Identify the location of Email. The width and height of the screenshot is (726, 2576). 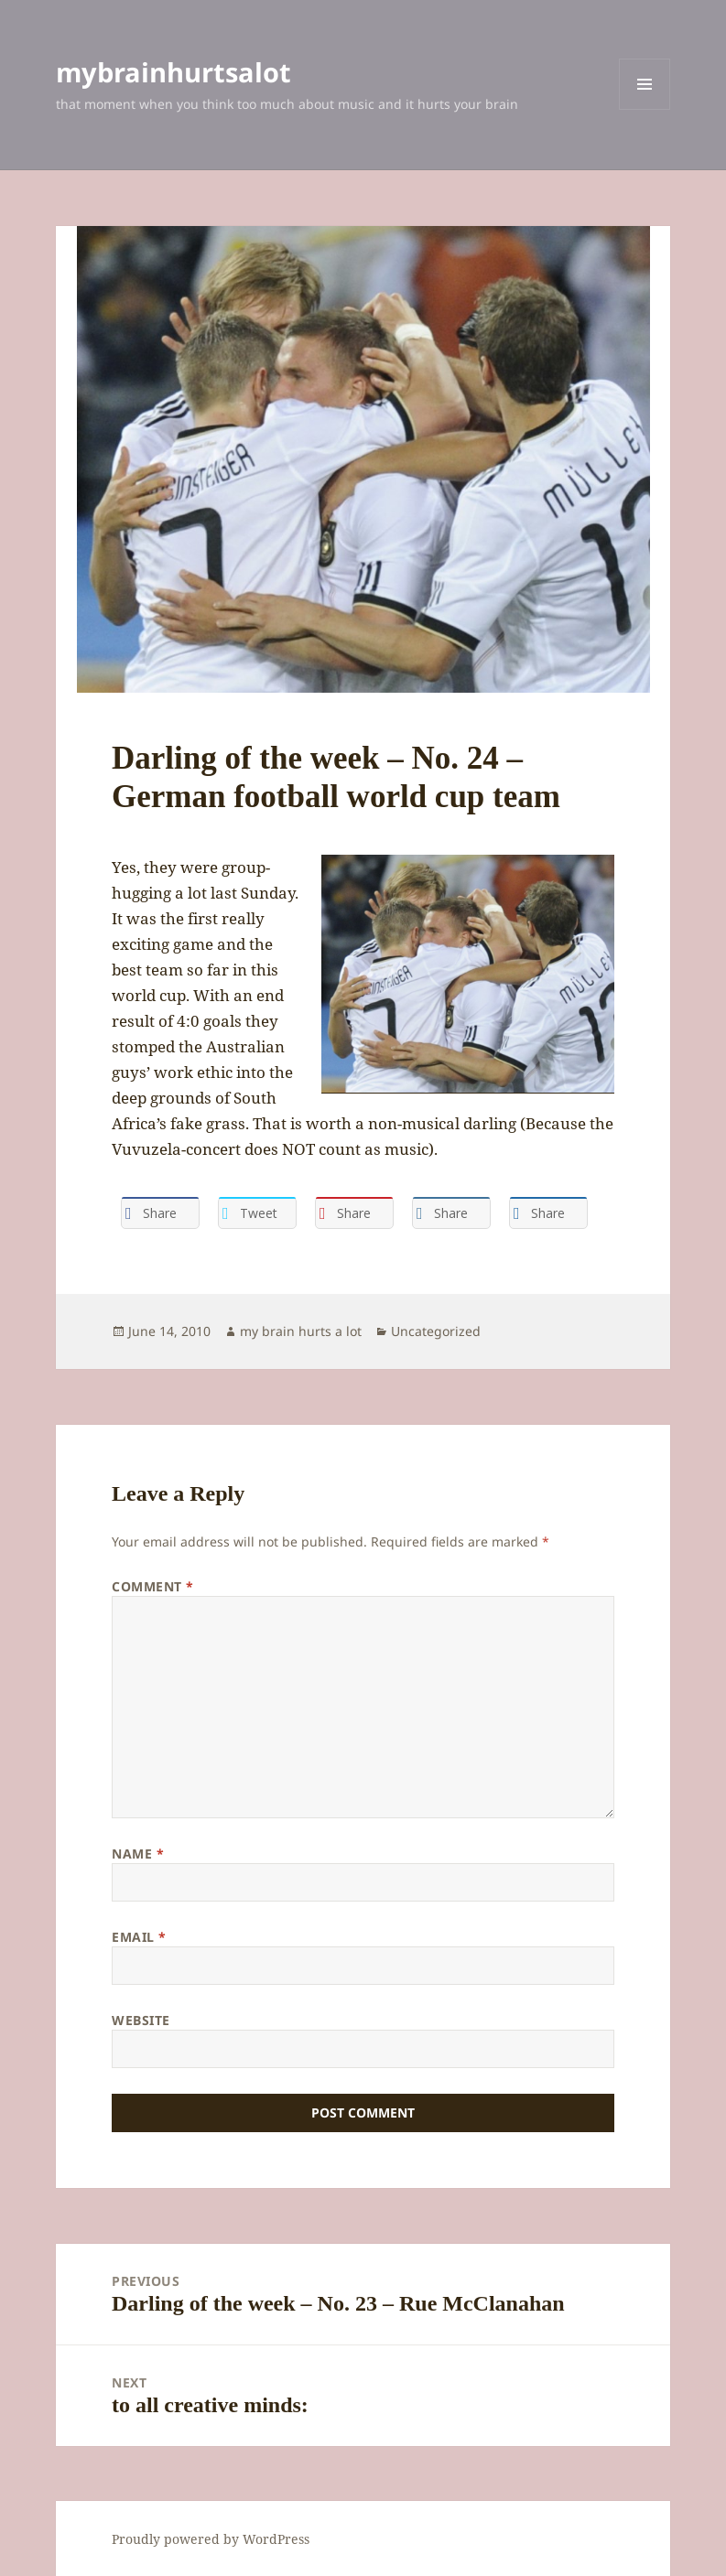
(139, 1936).